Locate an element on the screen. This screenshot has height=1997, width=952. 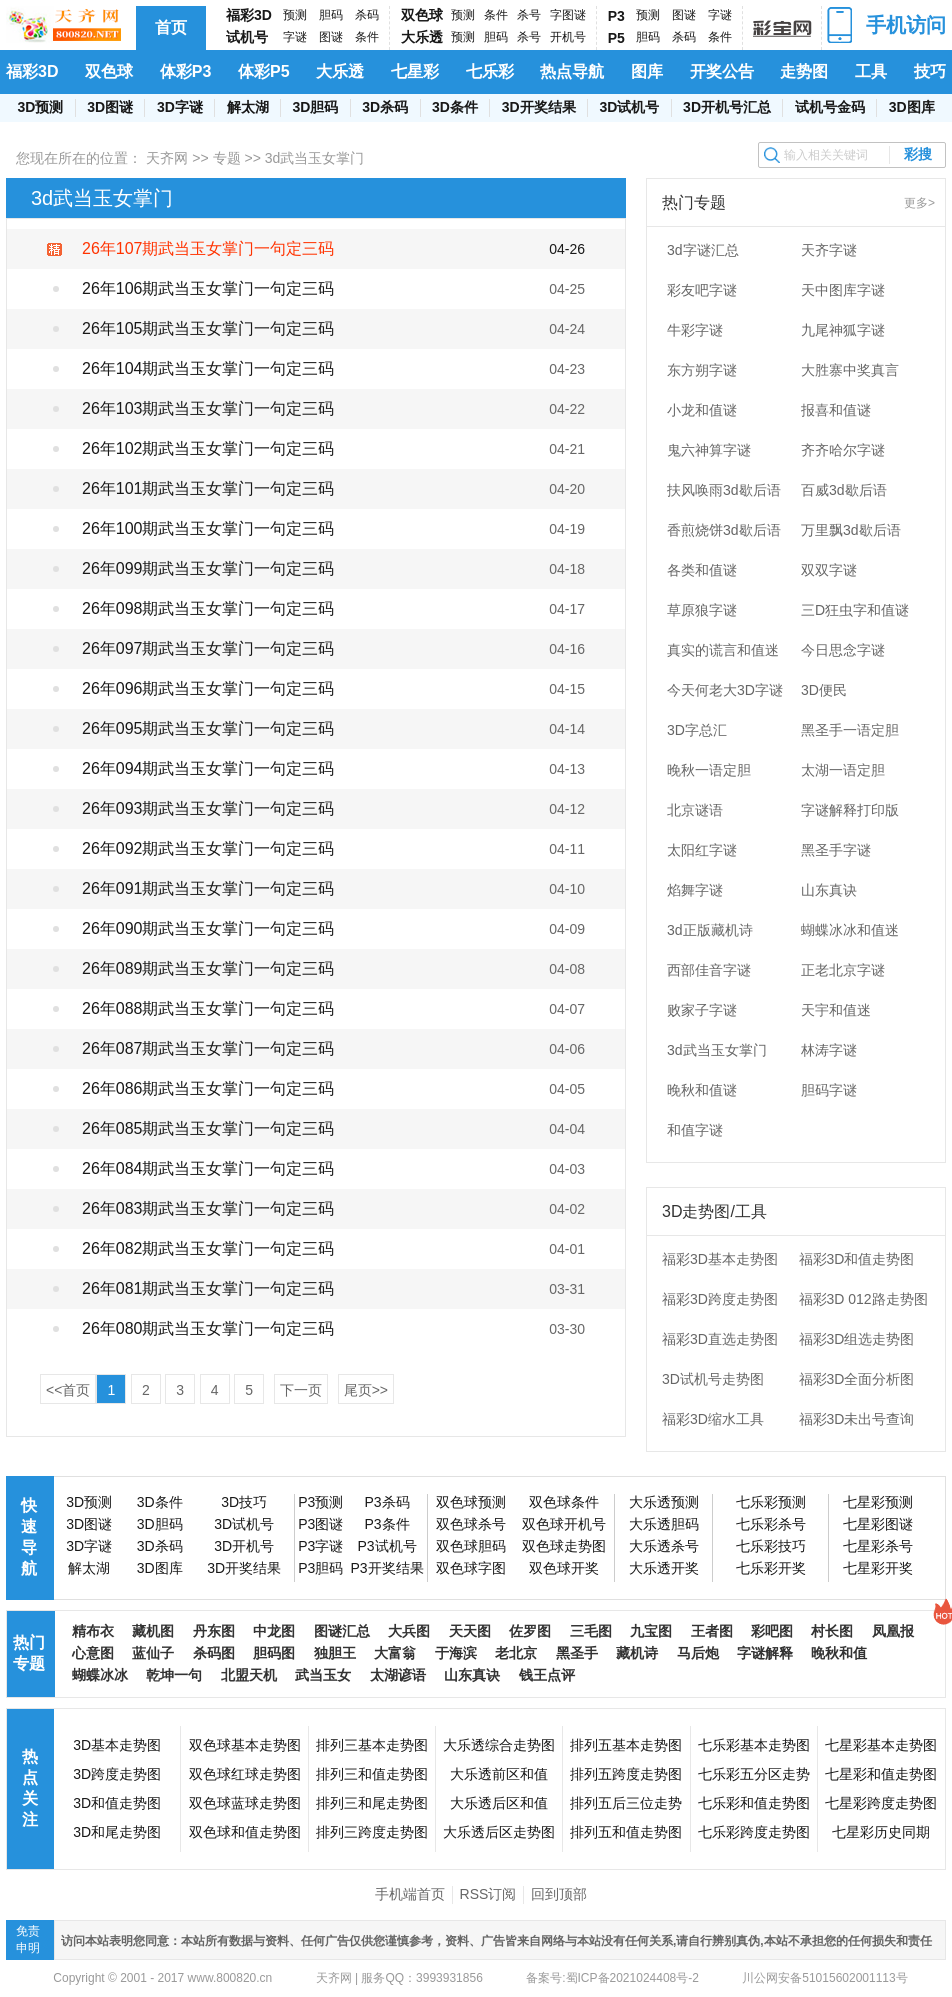
北京谜语 is located at coordinates (695, 810).